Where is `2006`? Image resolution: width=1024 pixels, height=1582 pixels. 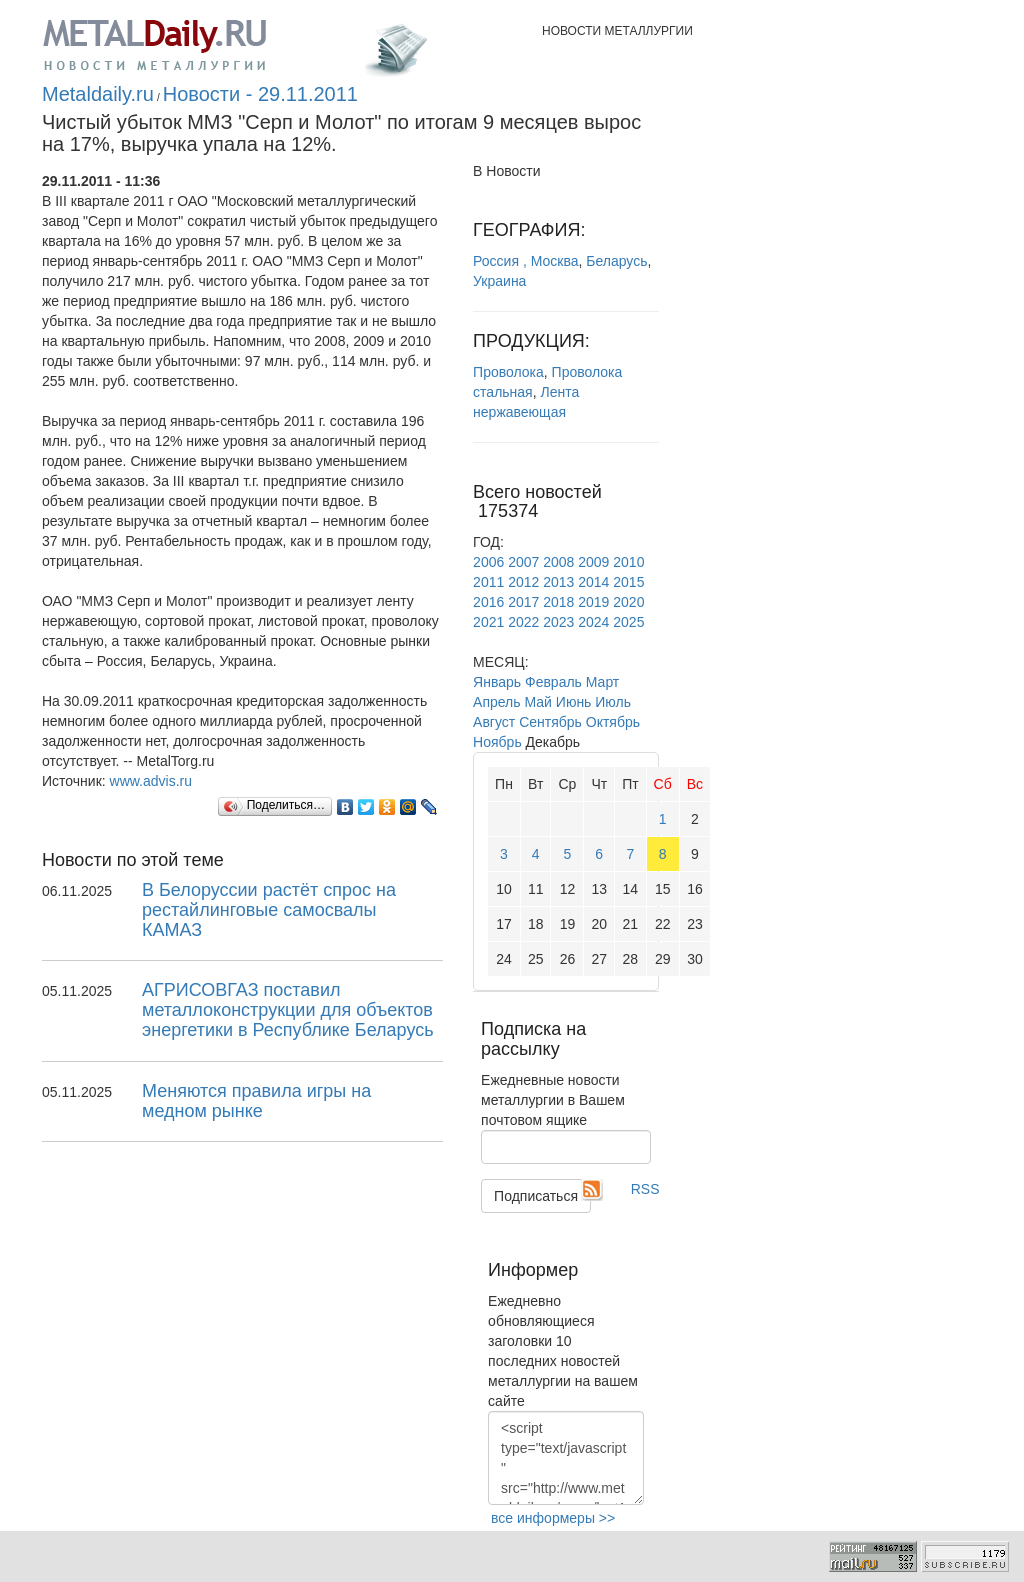 2006 is located at coordinates (488, 562).